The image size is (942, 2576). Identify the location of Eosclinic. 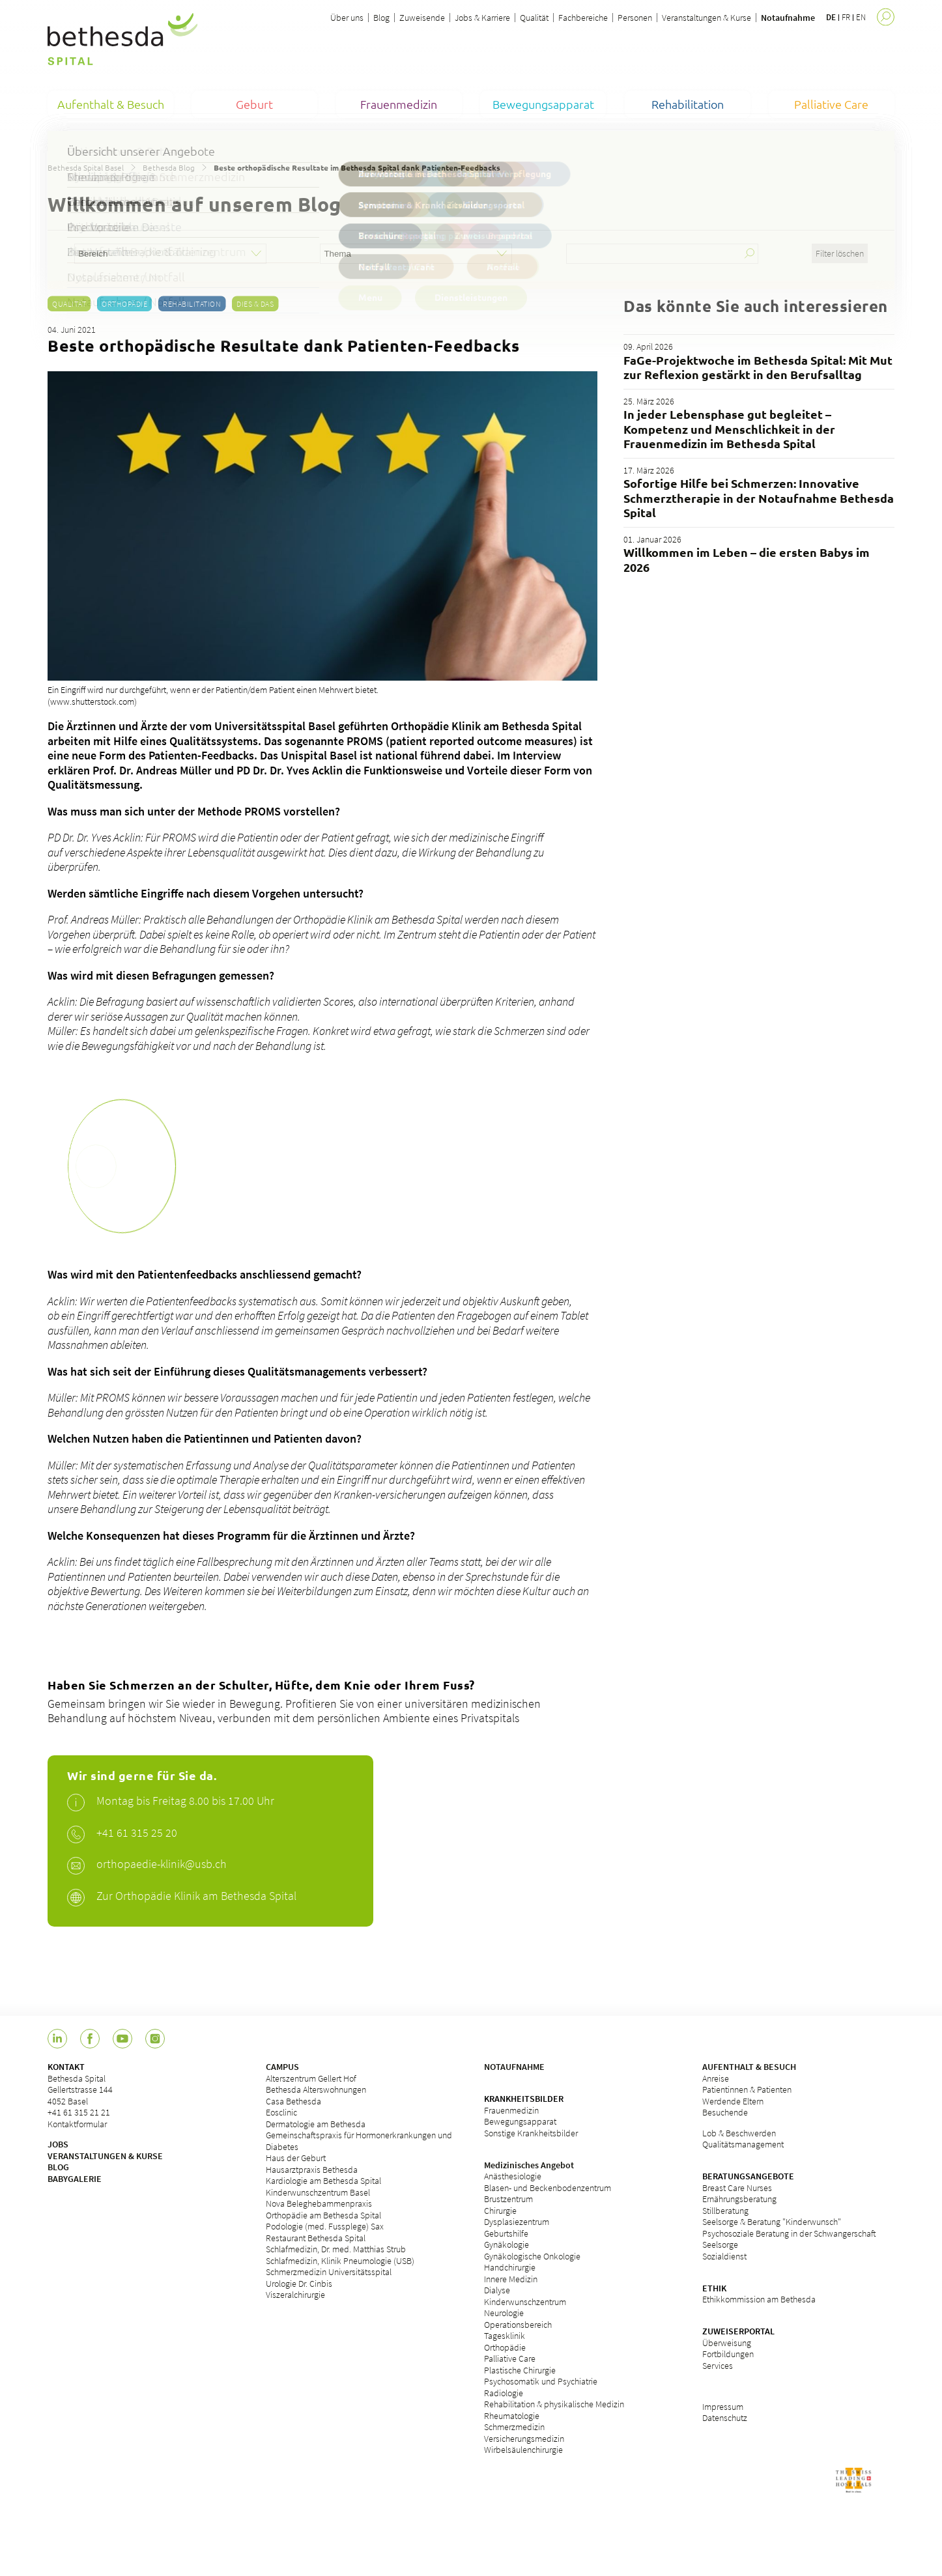
(281, 2112).